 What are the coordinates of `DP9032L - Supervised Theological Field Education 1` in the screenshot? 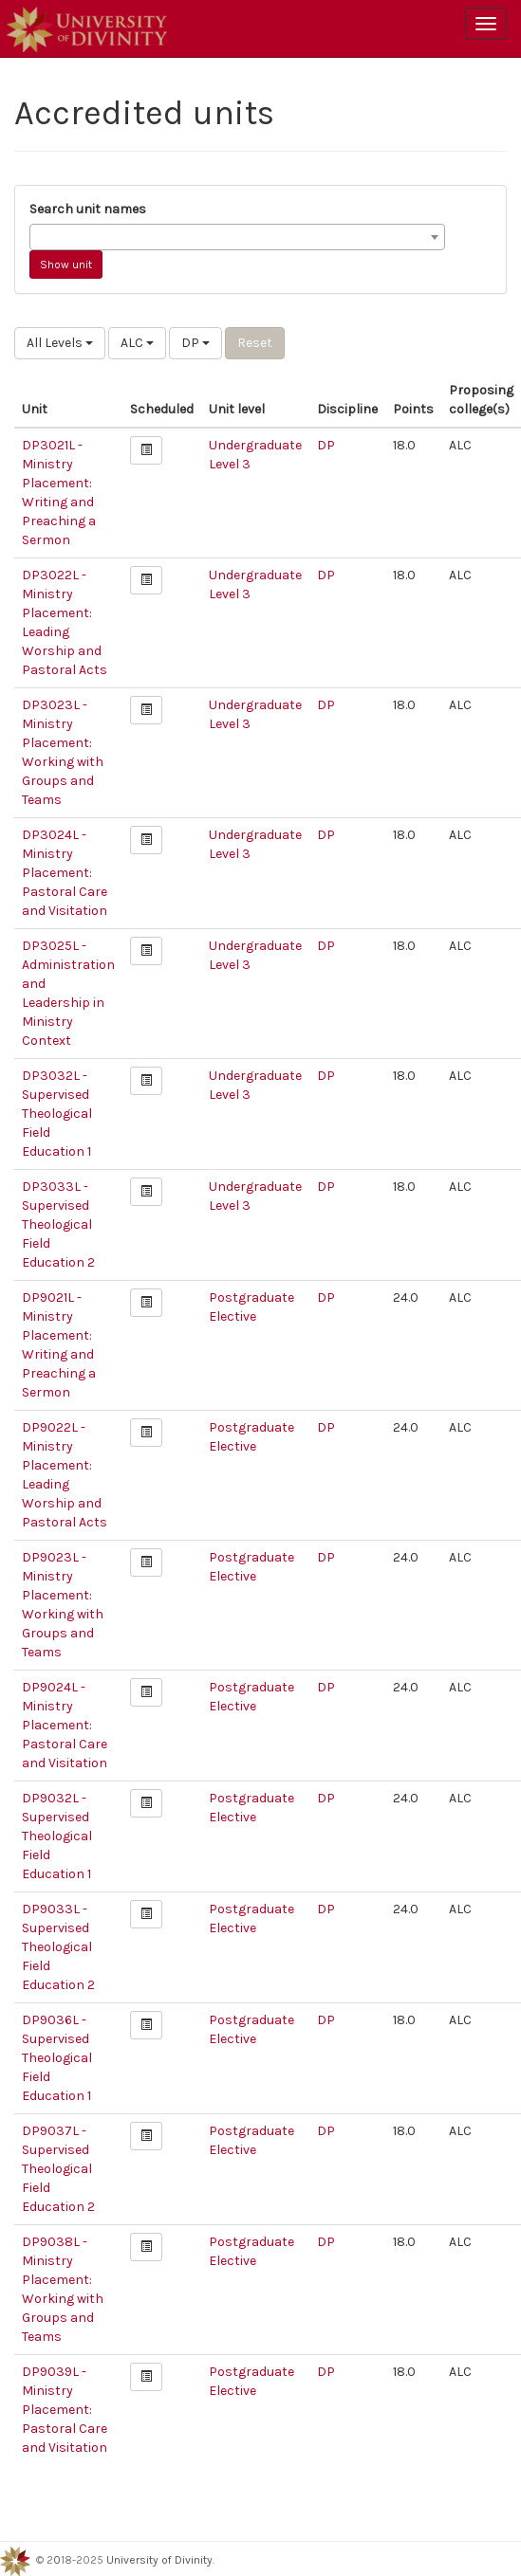 It's located at (57, 1836).